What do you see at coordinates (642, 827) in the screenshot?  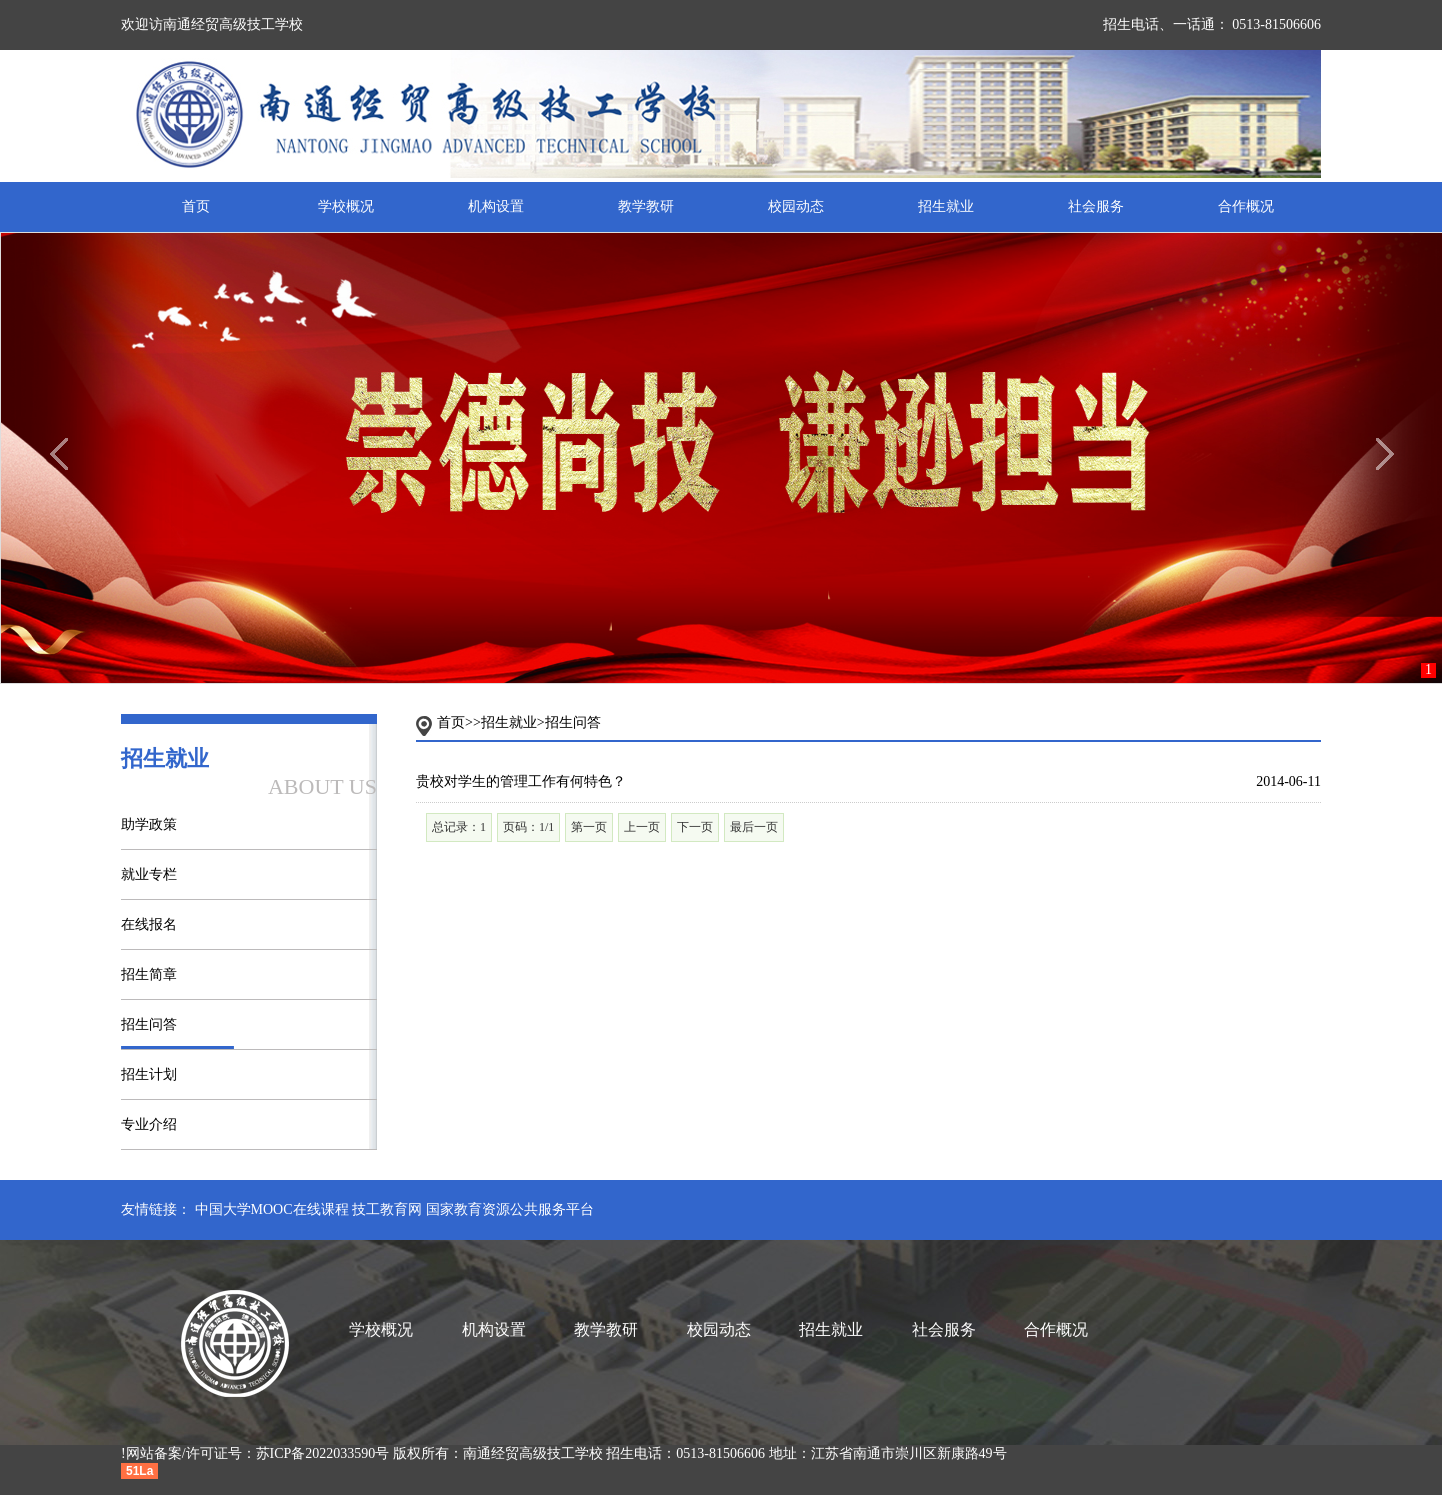 I see `上一页` at bounding box center [642, 827].